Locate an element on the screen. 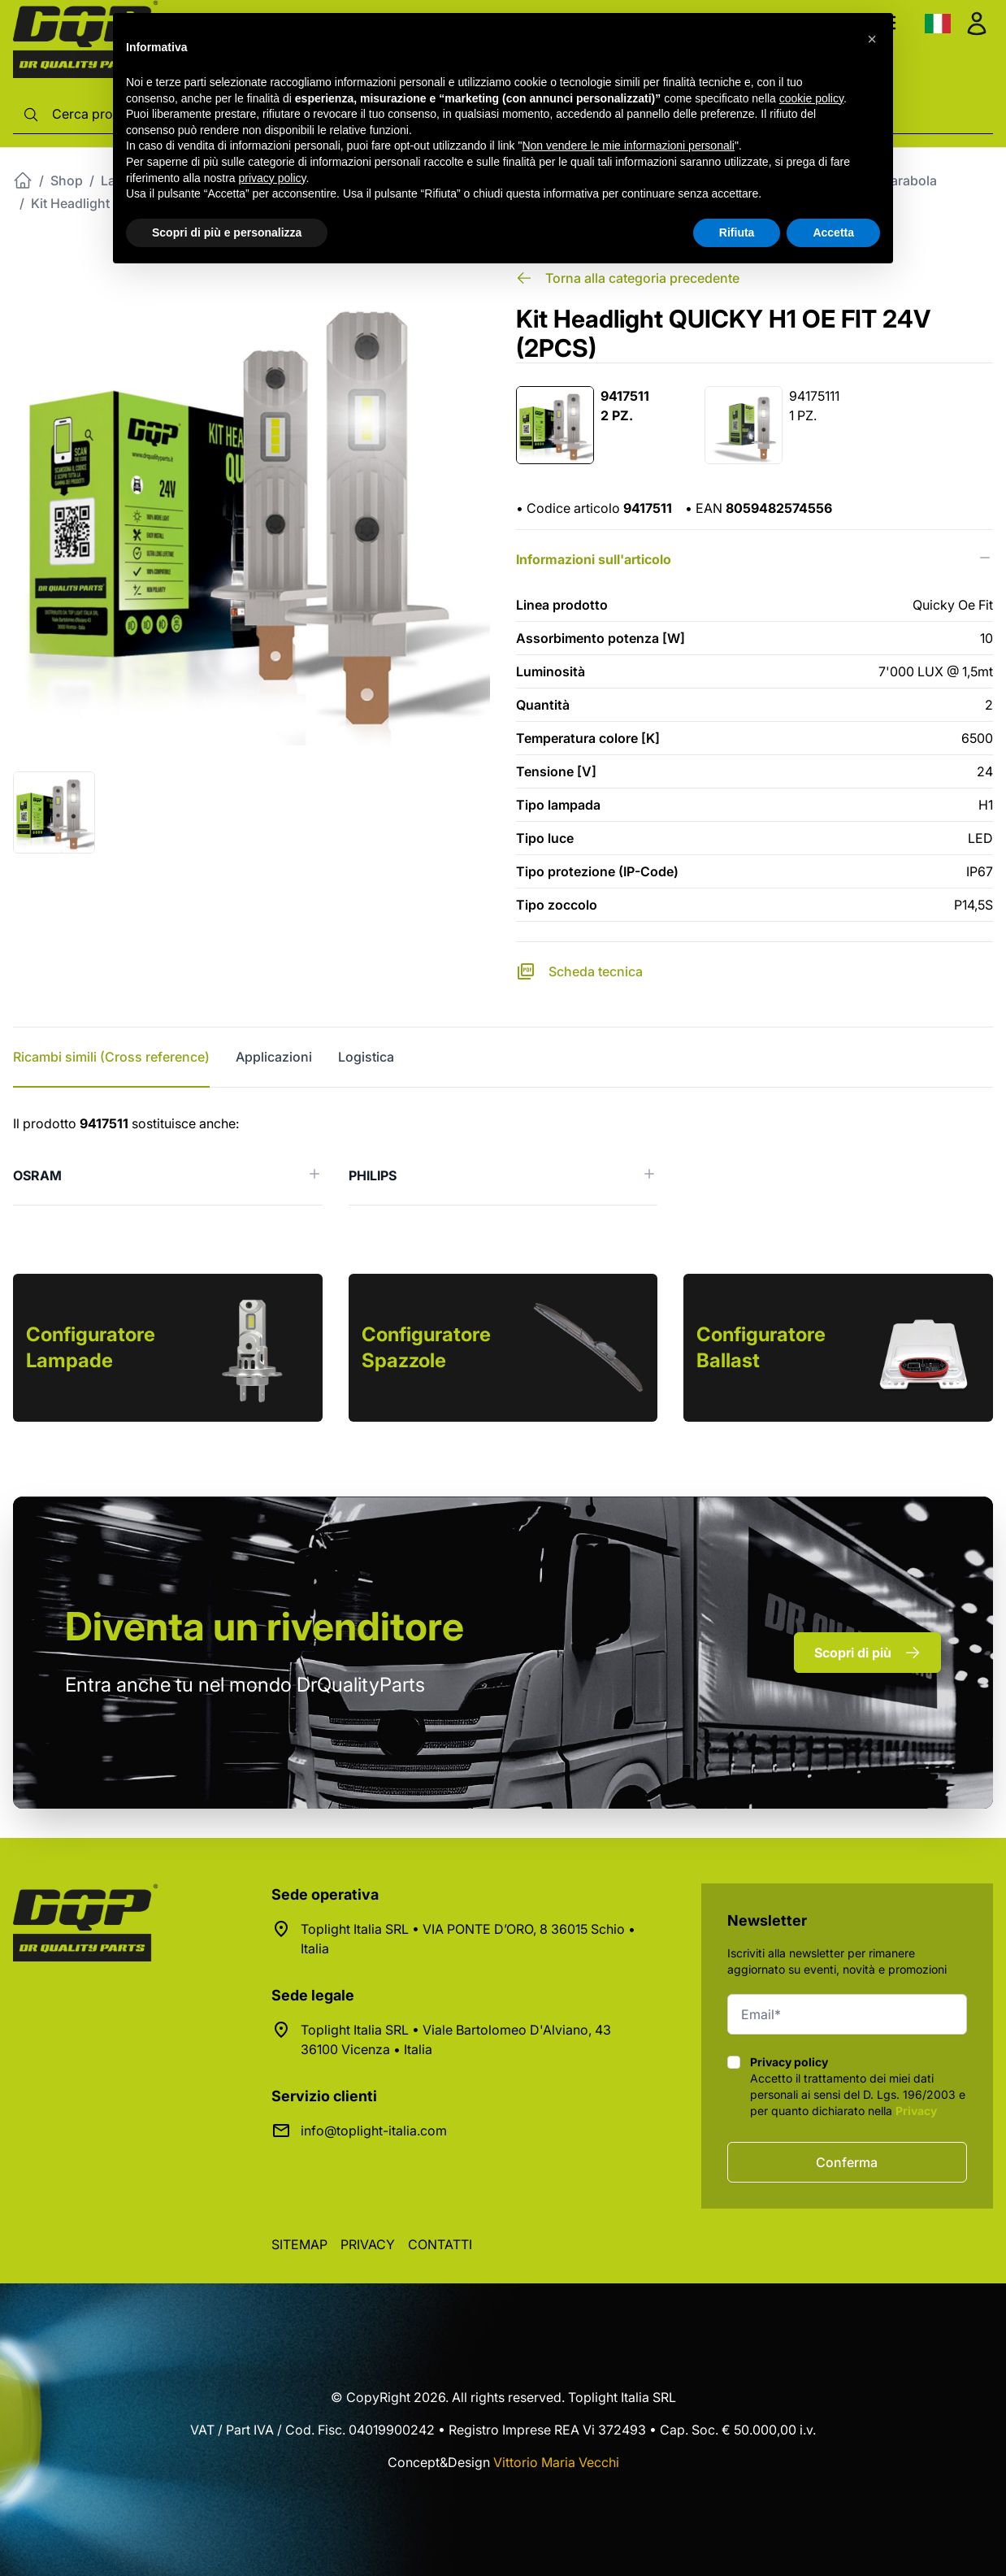 This screenshot has width=1006, height=2576. cookie policy [button] is located at coordinates (811, 98).